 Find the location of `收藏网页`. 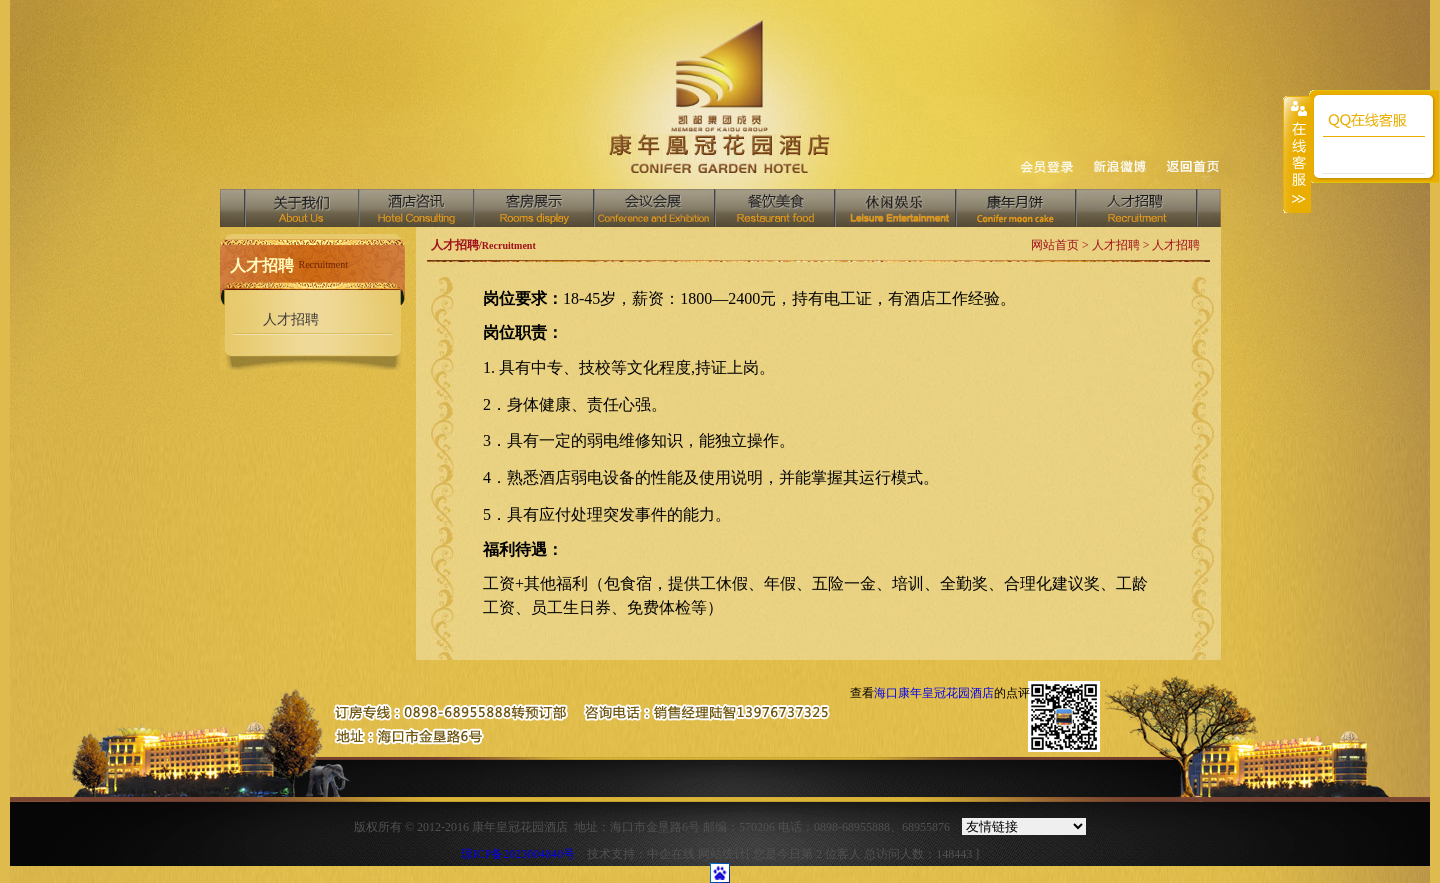

收藏网页 is located at coordinates (1046, 169).